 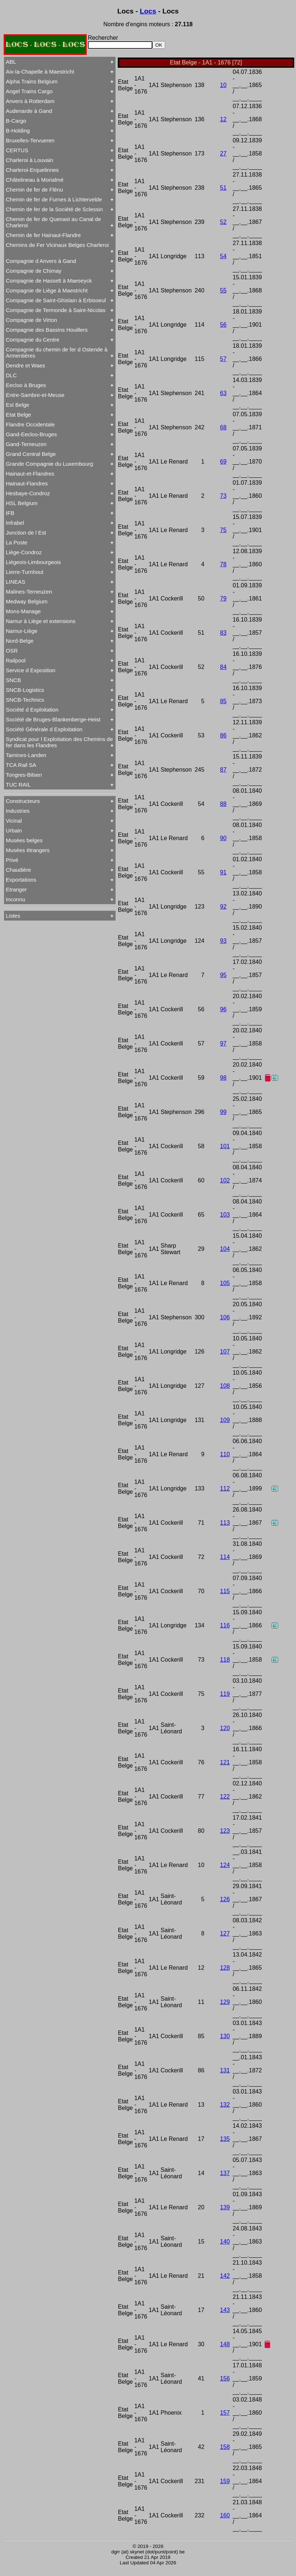 I want to click on 88, so click(x=223, y=804).